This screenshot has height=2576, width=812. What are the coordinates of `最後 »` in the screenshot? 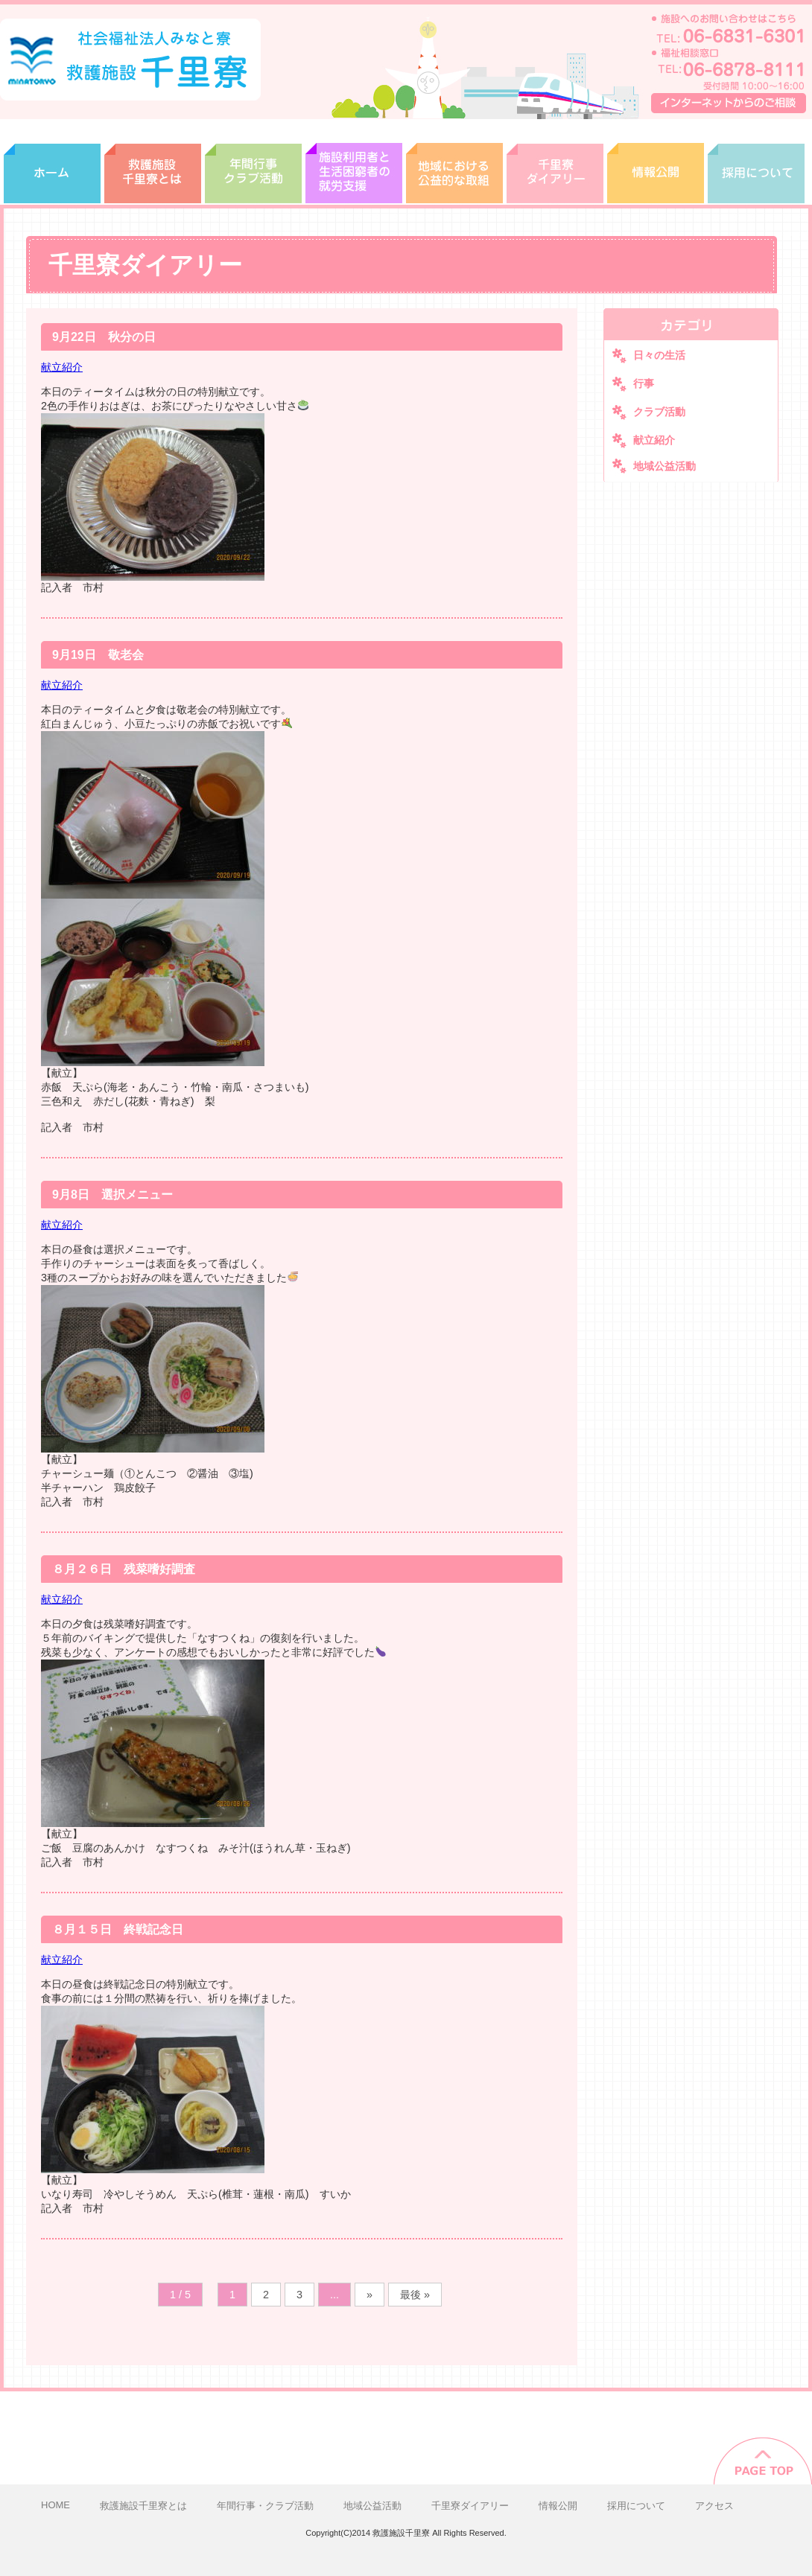 It's located at (415, 2295).